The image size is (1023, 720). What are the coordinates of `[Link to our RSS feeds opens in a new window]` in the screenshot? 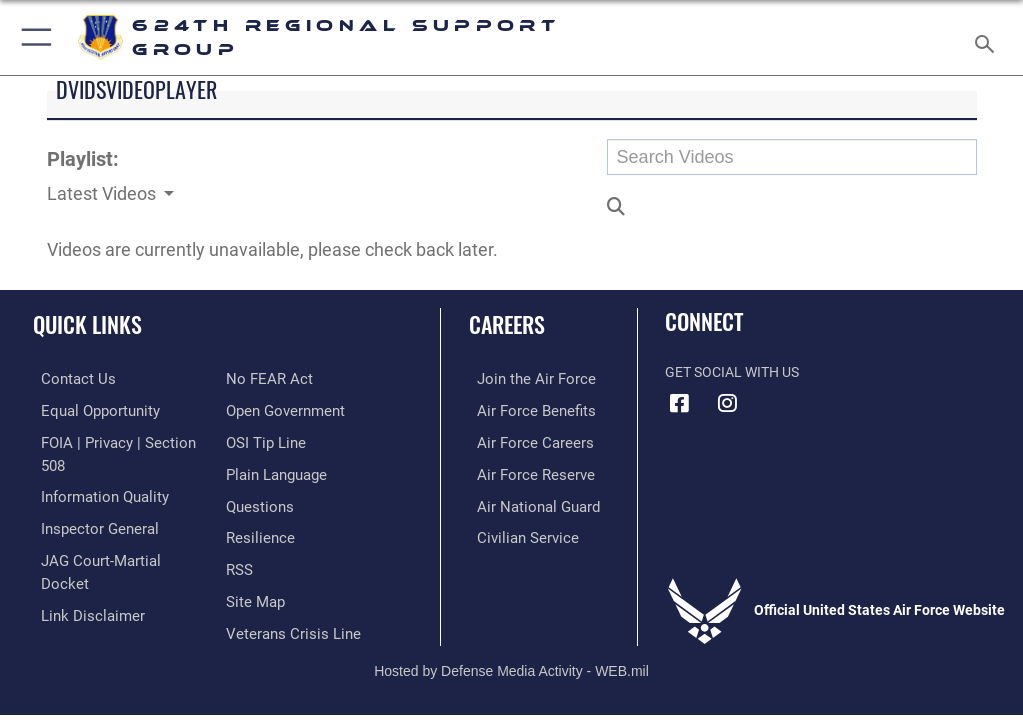 It's located at (238, 531).